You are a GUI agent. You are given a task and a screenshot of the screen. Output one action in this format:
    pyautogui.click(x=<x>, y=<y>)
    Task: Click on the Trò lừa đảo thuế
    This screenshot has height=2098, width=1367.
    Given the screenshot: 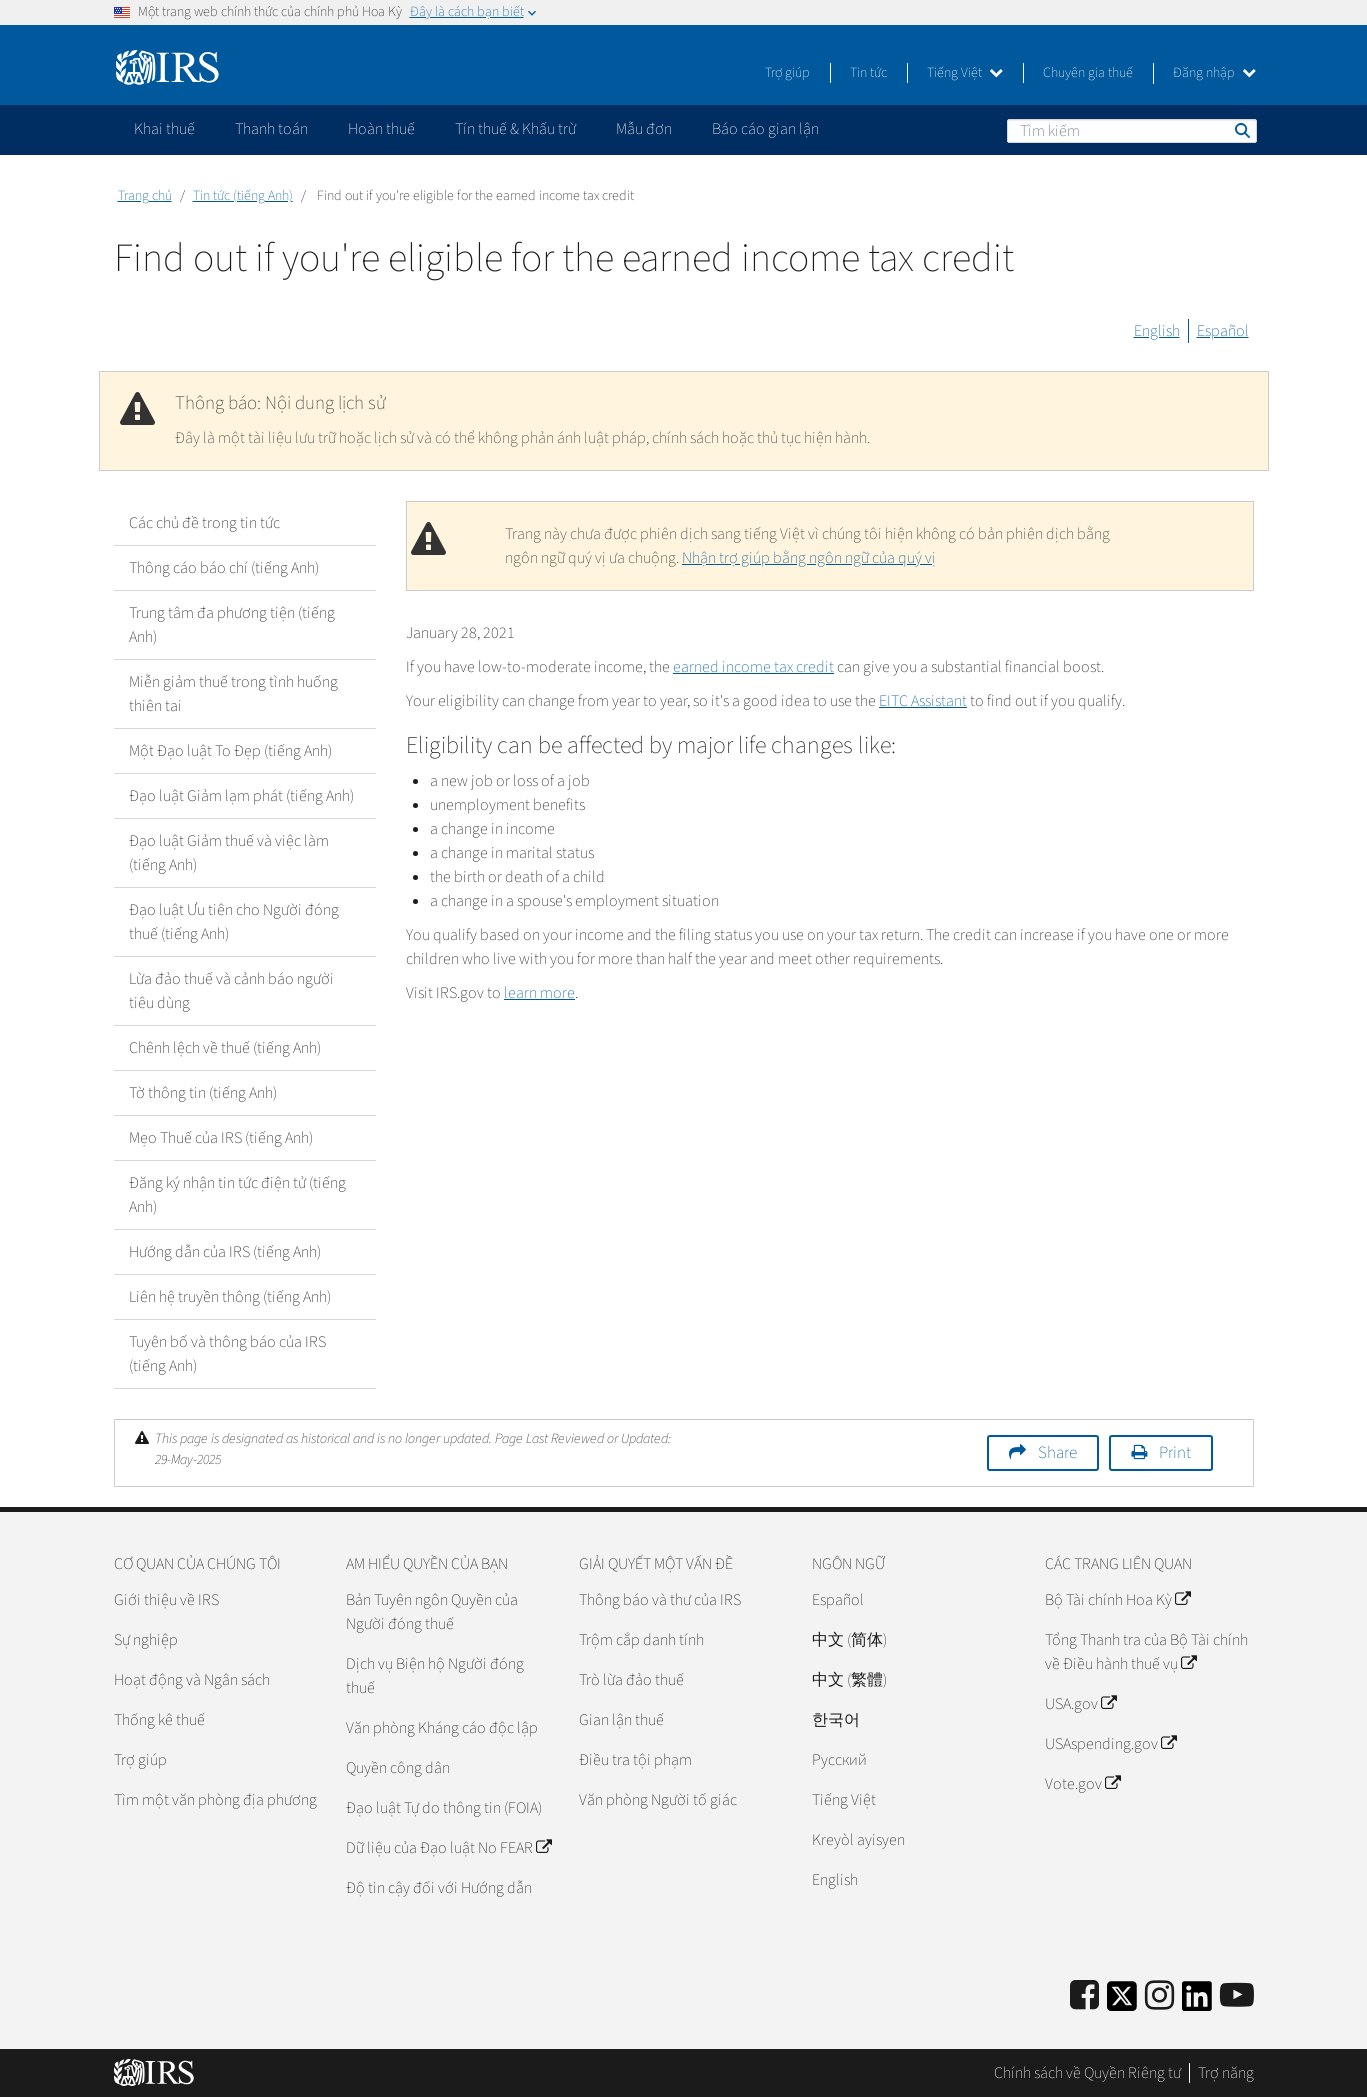 What is the action you would take?
    pyautogui.click(x=631, y=1680)
    